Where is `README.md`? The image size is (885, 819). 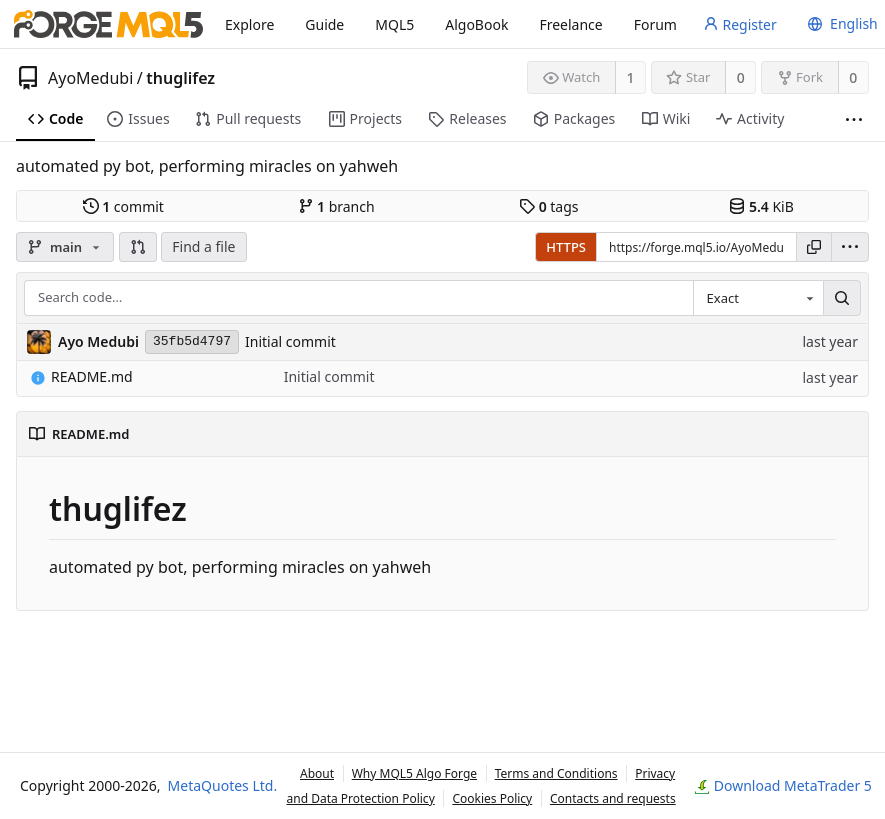 README.md is located at coordinates (81, 376).